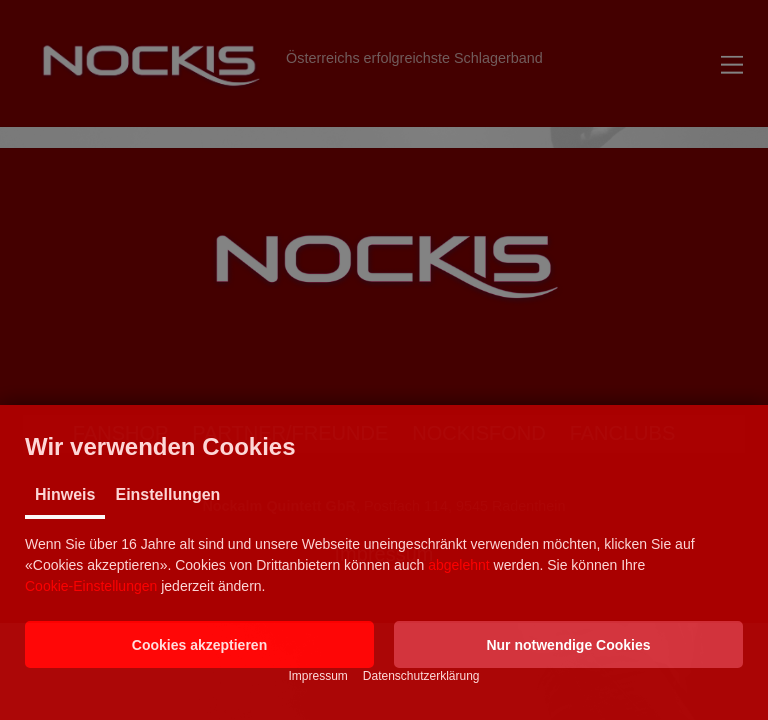 This screenshot has width=768, height=720. What do you see at coordinates (421, 676) in the screenshot?
I see `Datenschutzerklärung` at bounding box center [421, 676].